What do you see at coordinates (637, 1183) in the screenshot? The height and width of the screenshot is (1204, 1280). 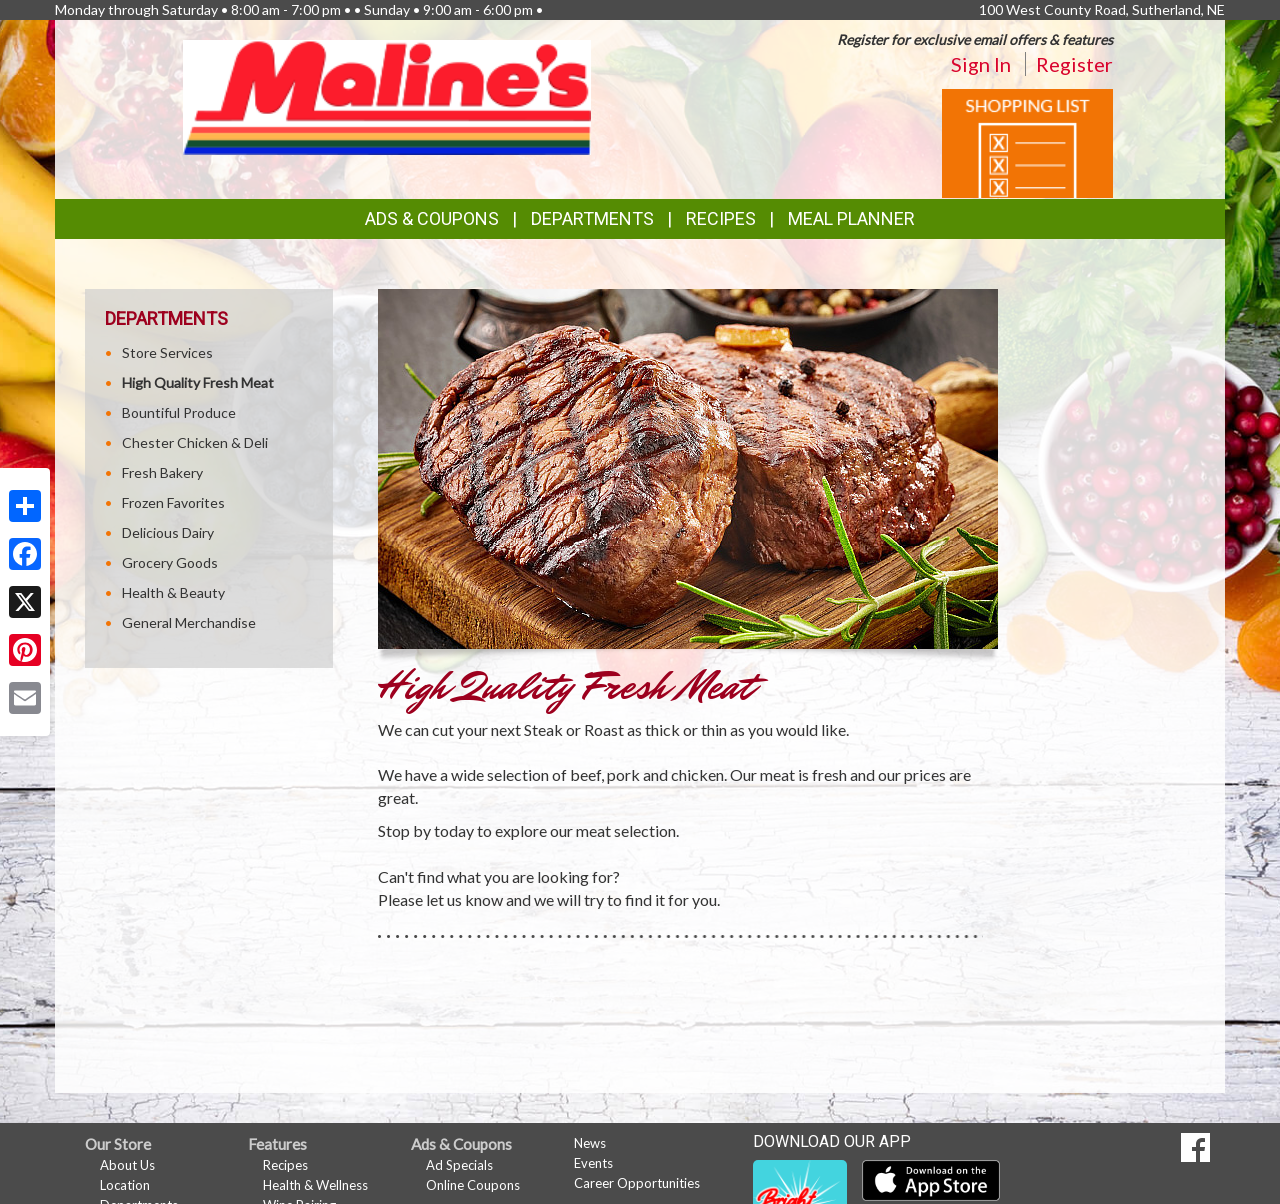 I see `Career Opportunities` at bounding box center [637, 1183].